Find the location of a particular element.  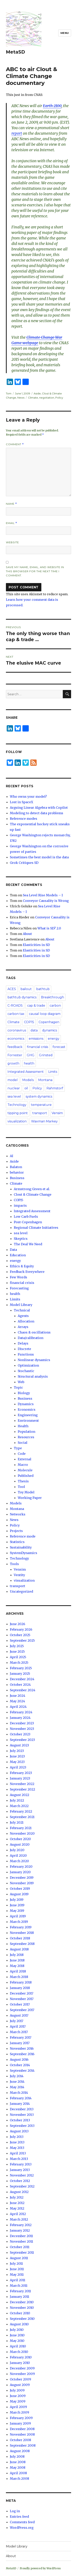

August 2023 is located at coordinates (19, 1745).